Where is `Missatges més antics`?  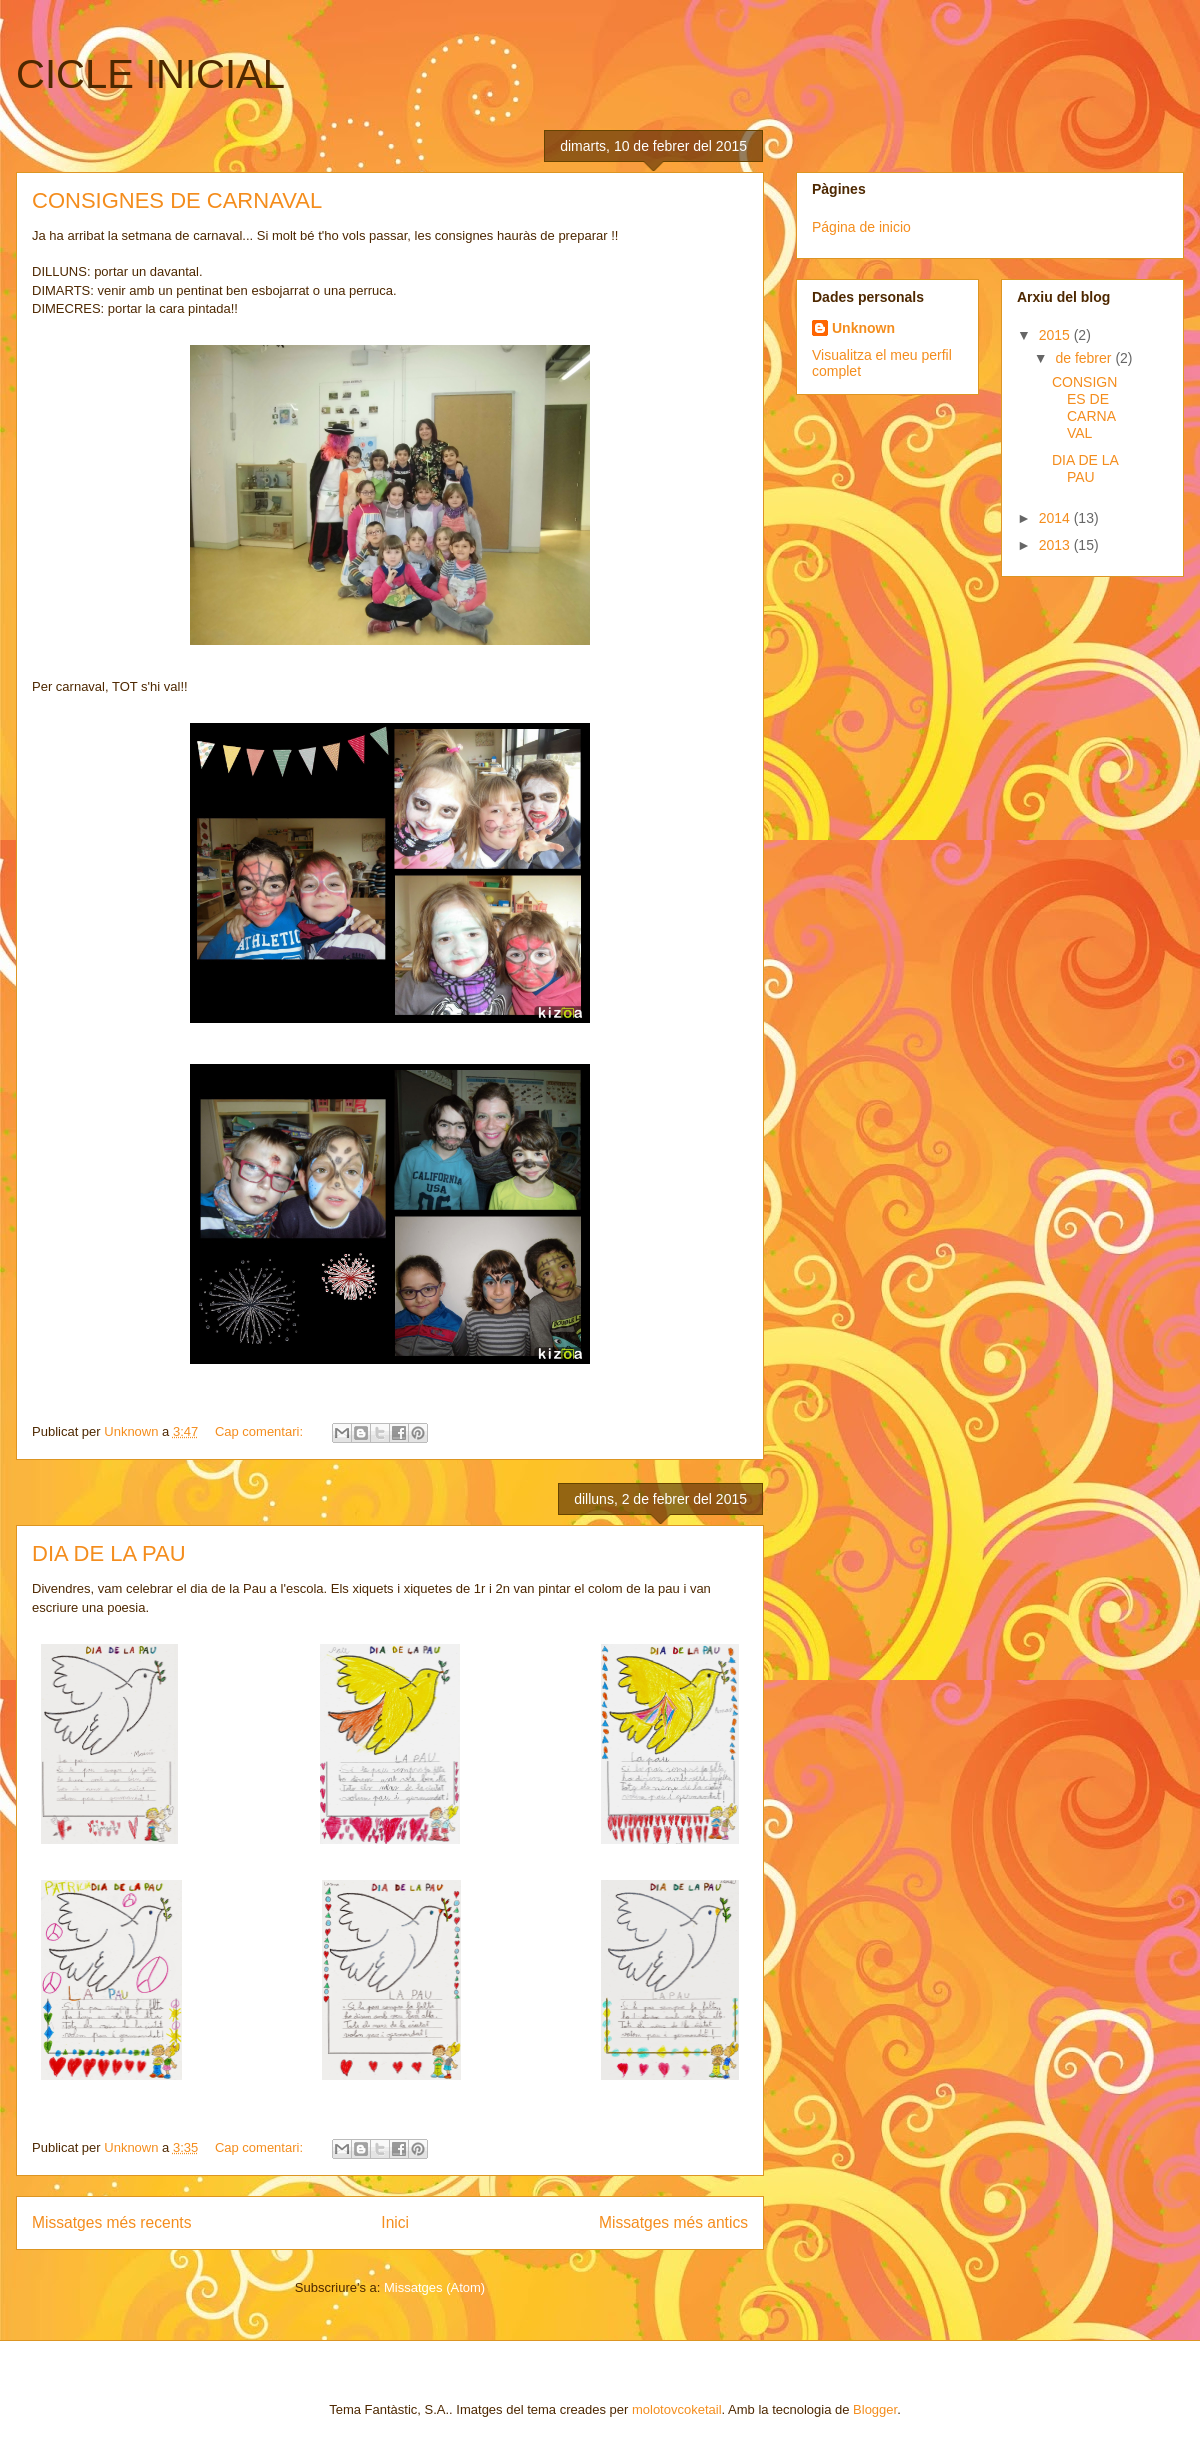
Missatges més antics is located at coordinates (673, 2222).